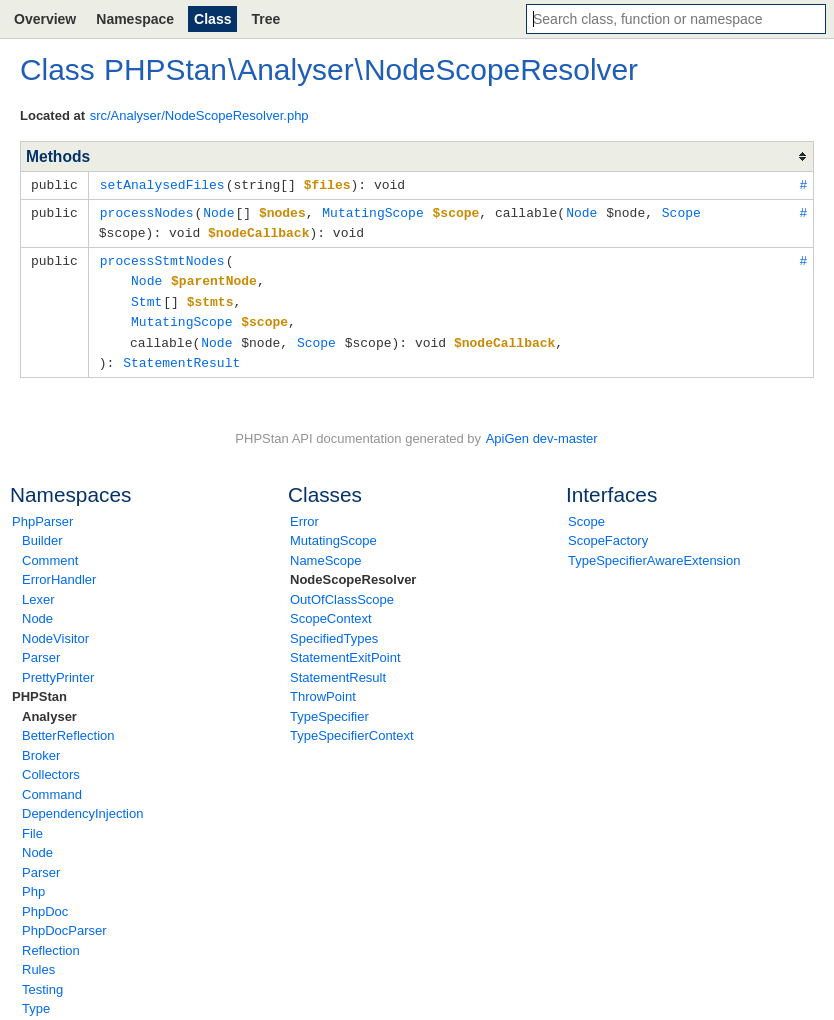  Describe the element at coordinates (338, 668) in the screenshot. I see `StatementResult` at that location.